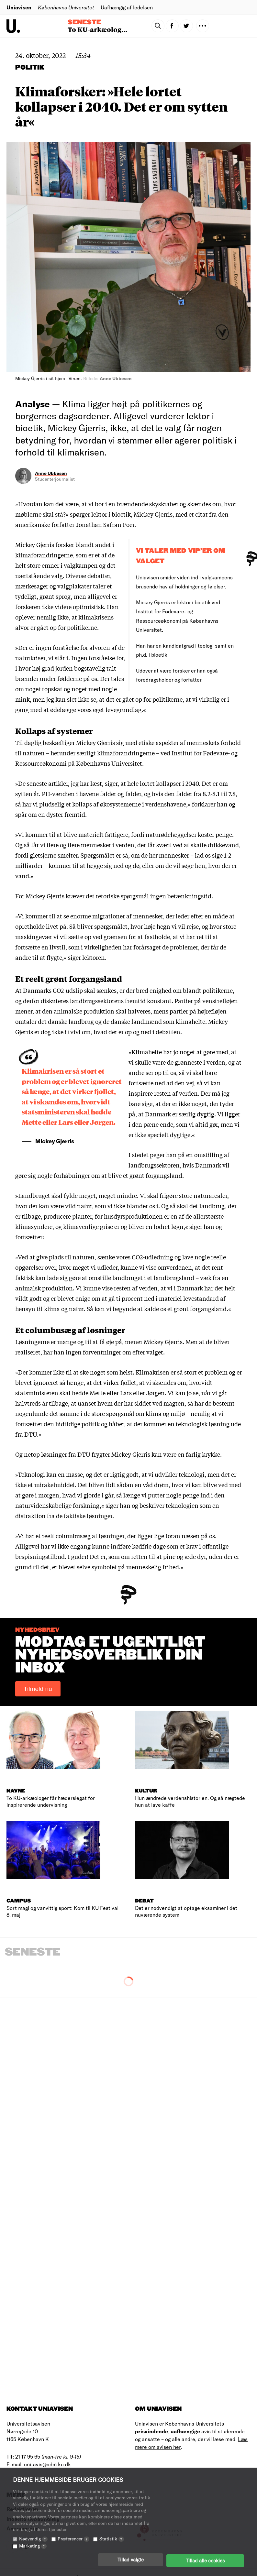 The image size is (257, 2576). Describe the element at coordinates (47, 2464) in the screenshot. I see `uni-avis@adm.ku.dk` at that location.